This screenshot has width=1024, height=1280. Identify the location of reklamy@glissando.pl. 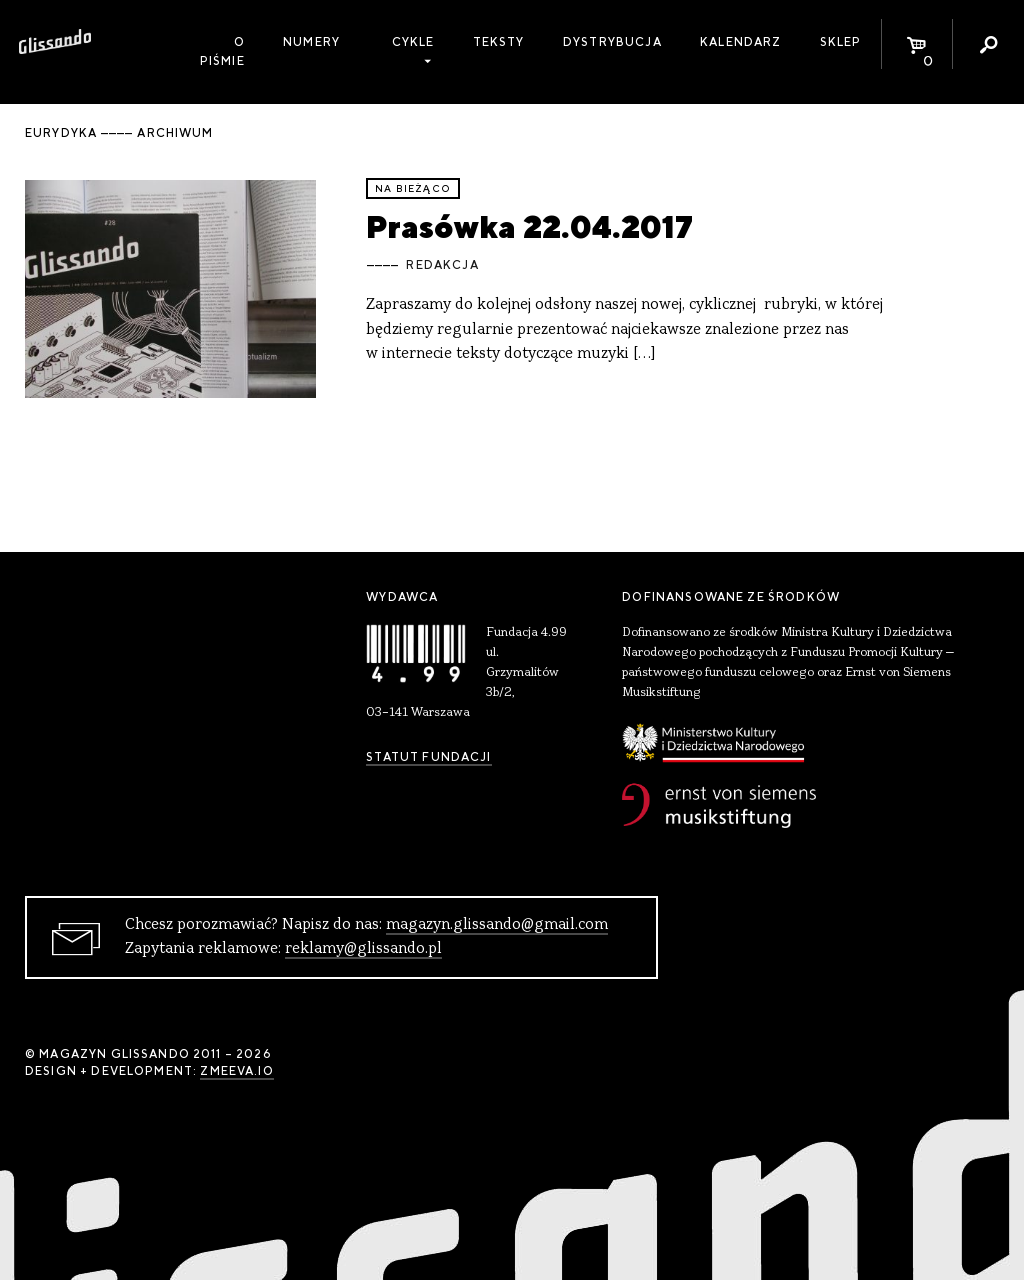
(363, 949).